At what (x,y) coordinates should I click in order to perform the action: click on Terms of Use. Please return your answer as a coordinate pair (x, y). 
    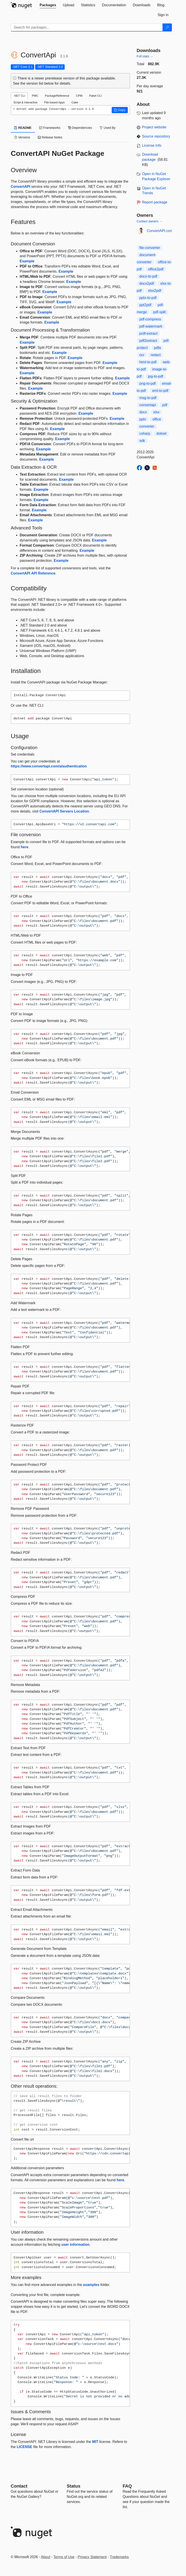
    Looking at the image, I should click on (63, 2557).